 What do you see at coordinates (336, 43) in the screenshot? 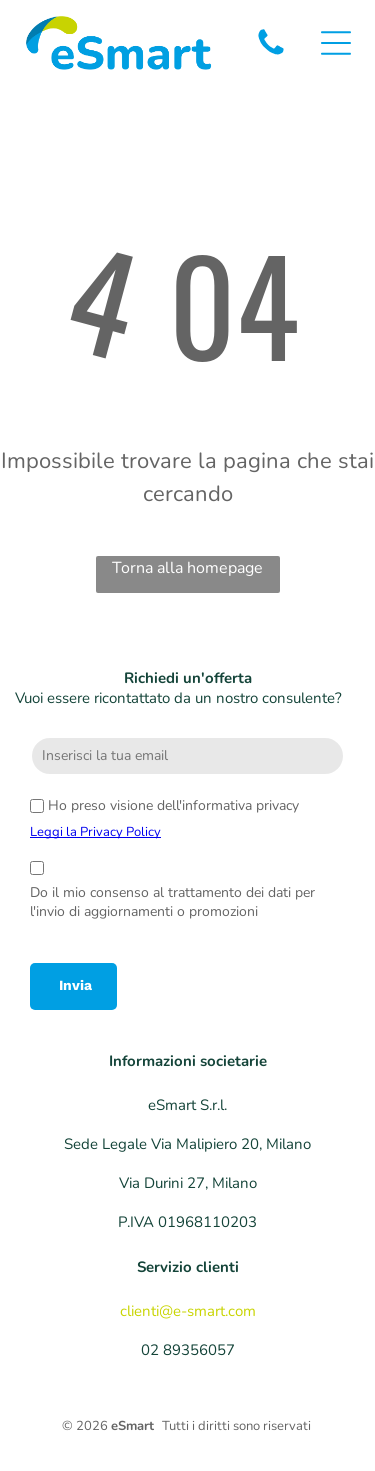
I see `[Open menu]` at bounding box center [336, 43].